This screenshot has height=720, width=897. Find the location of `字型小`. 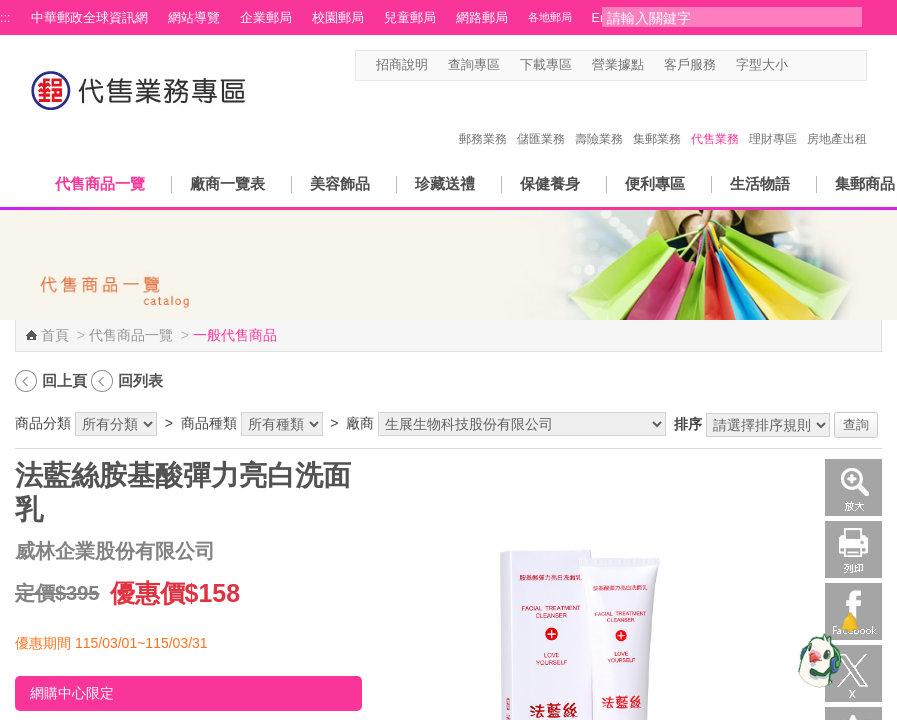

字型小 is located at coordinates (800, 65).